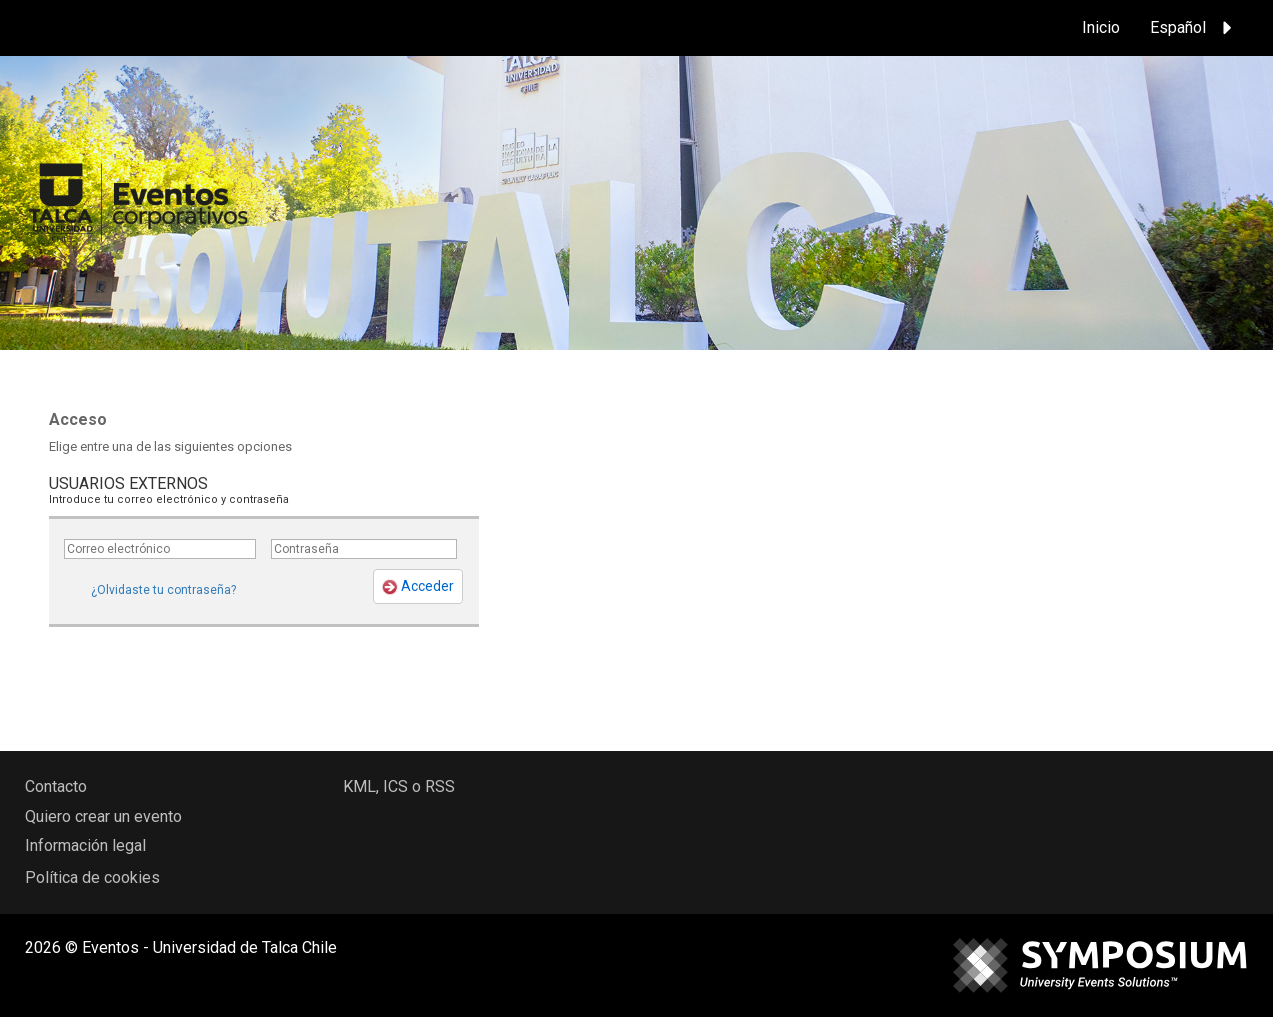 The height and width of the screenshot is (1017, 1273). Describe the element at coordinates (1101, 27) in the screenshot. I see `Inicio` at that location.